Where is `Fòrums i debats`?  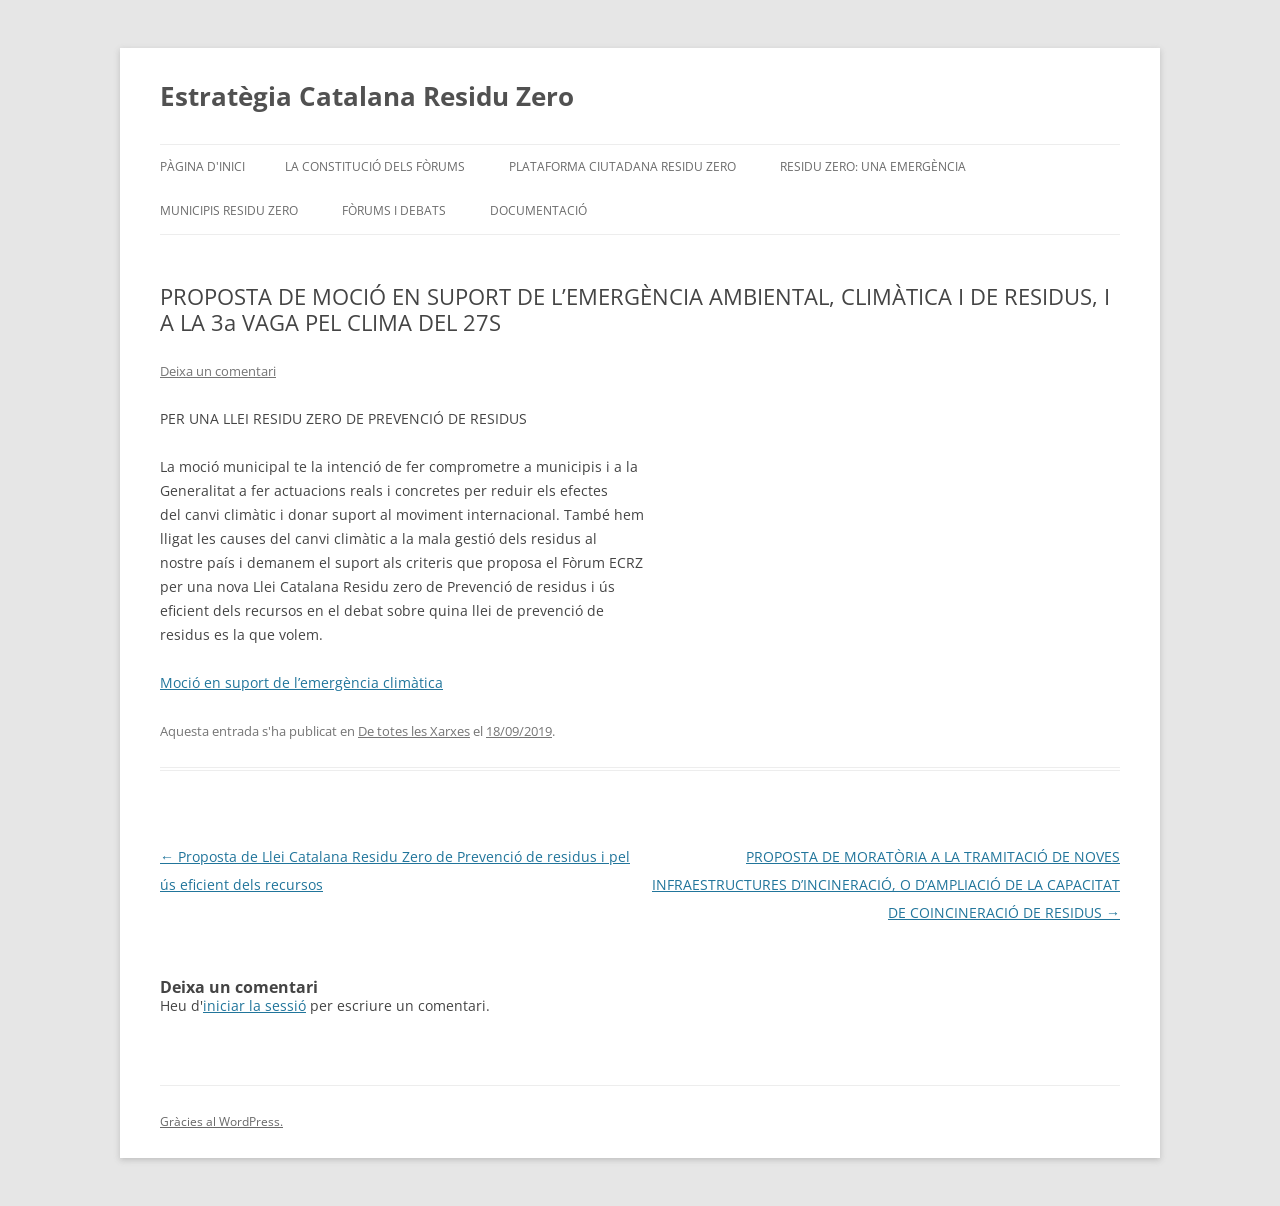 Fòrums i debats is located at coordinates (394, 210).